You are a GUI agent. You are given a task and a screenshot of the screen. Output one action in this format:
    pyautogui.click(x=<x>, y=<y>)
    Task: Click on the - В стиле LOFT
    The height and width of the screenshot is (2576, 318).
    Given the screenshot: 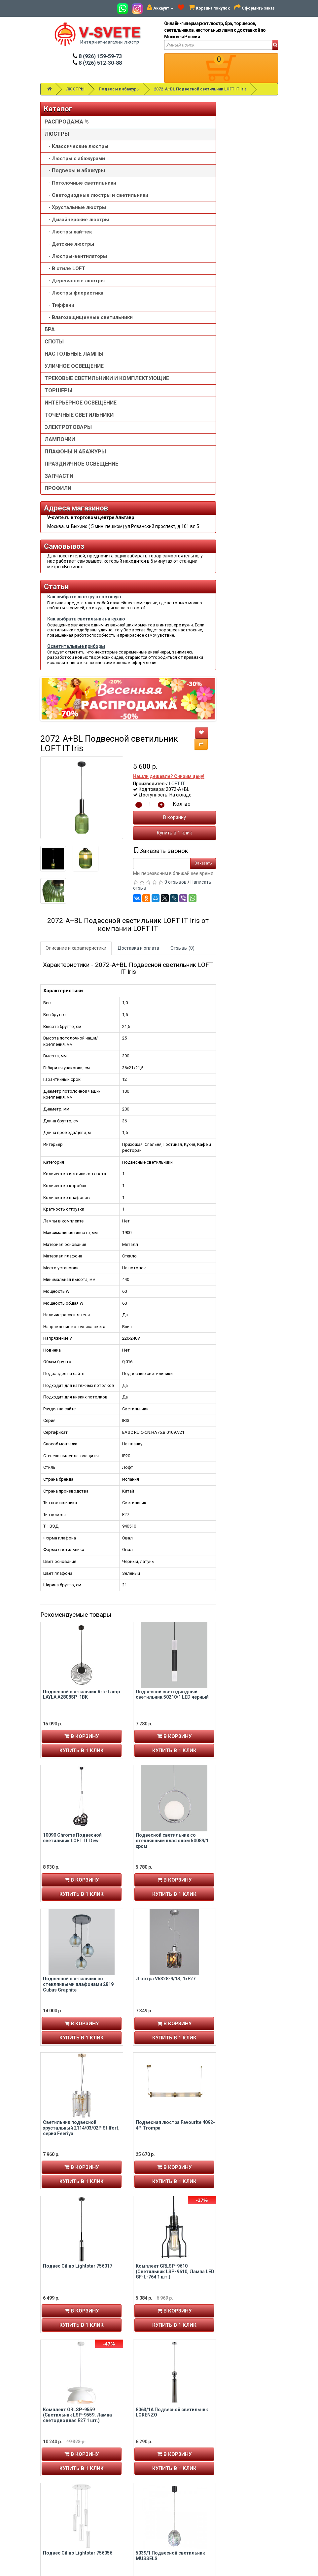 What is the action you would take?
    pyautogui.click(x=65, y=354)
    